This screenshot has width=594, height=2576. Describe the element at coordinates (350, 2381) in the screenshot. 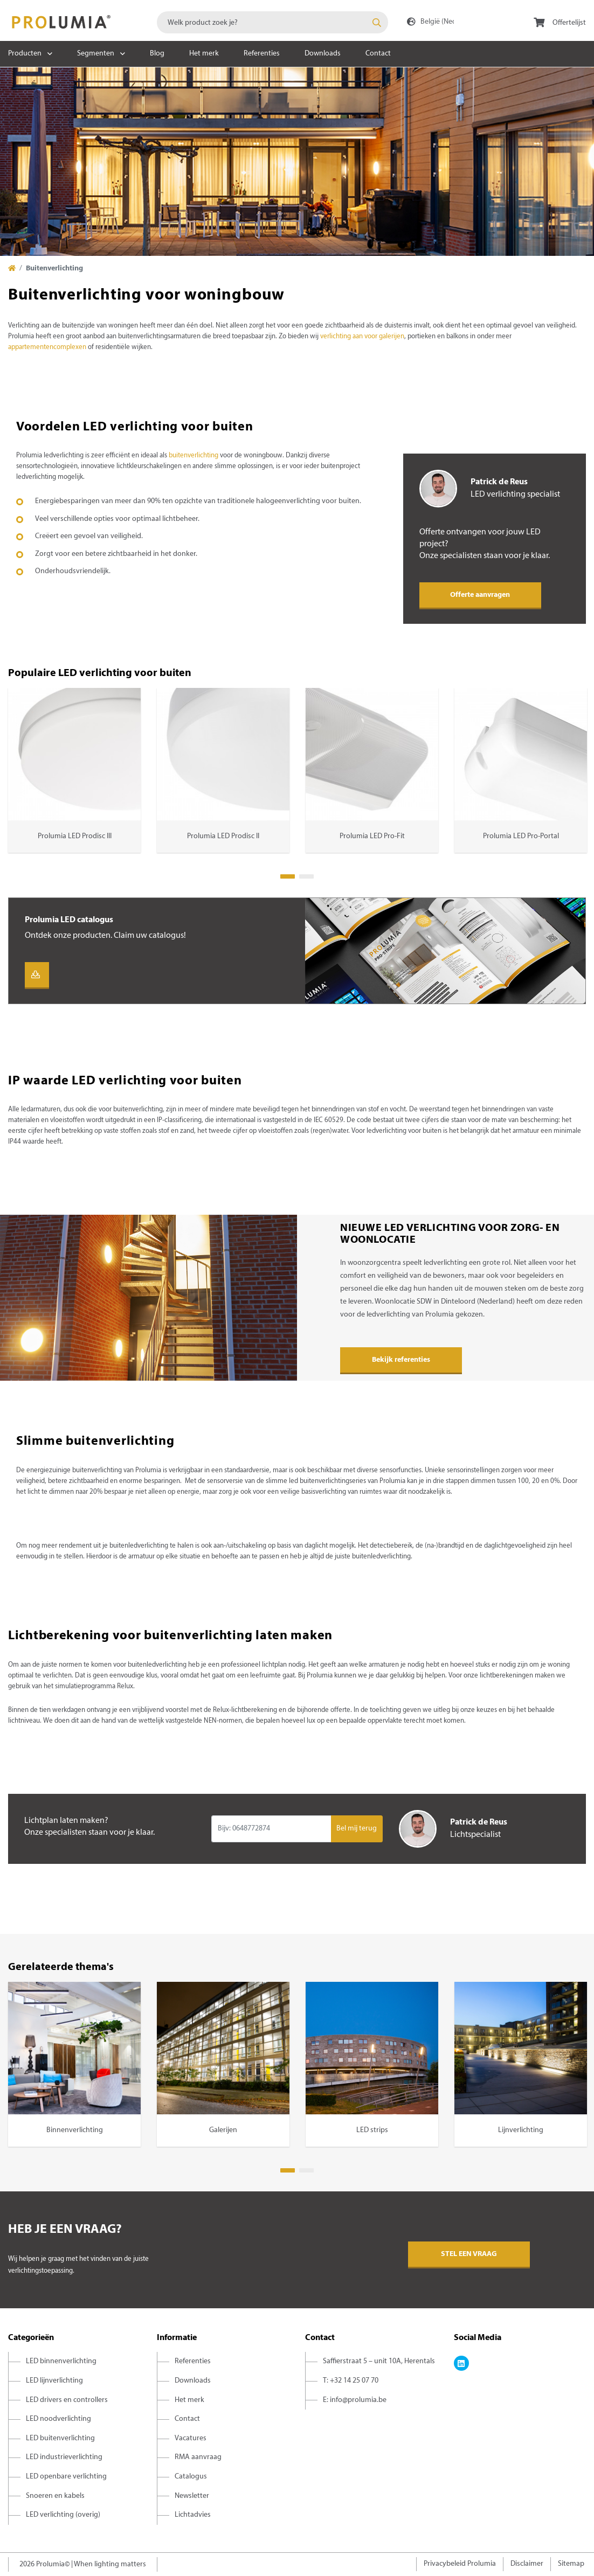

I see `T: +32 14 25 07 70` at that location.